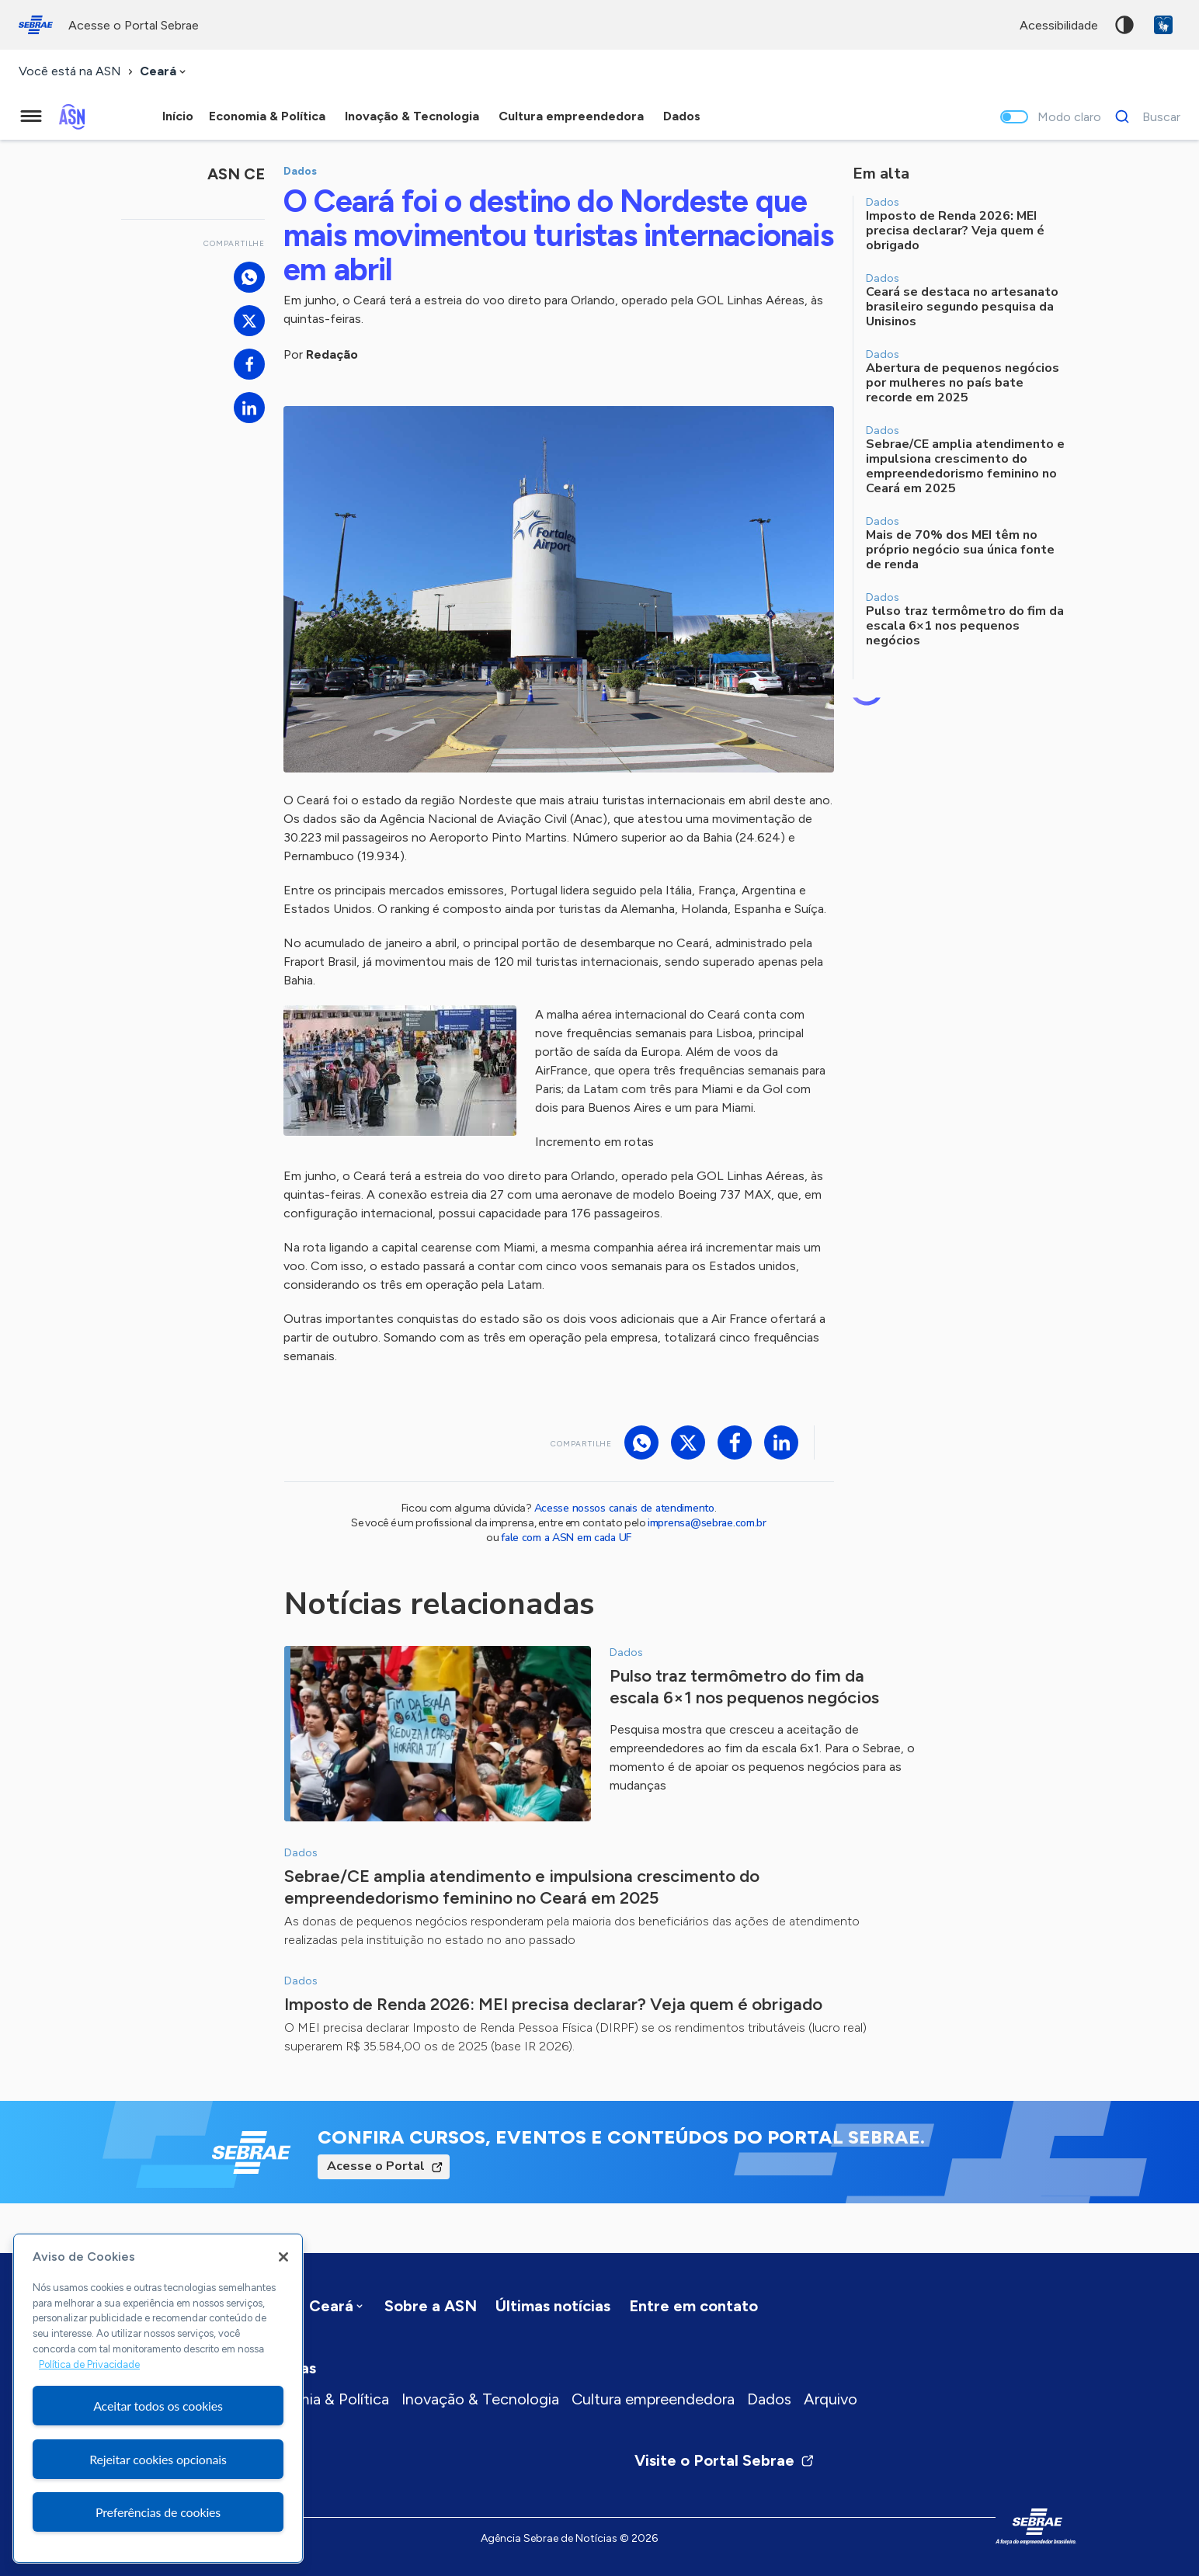 This screenshot has width=1199, height=2576. What do you see at coordinates (1163, 25) in the screenshot?
I see `VLibras` at bounding box center [1163, 25].